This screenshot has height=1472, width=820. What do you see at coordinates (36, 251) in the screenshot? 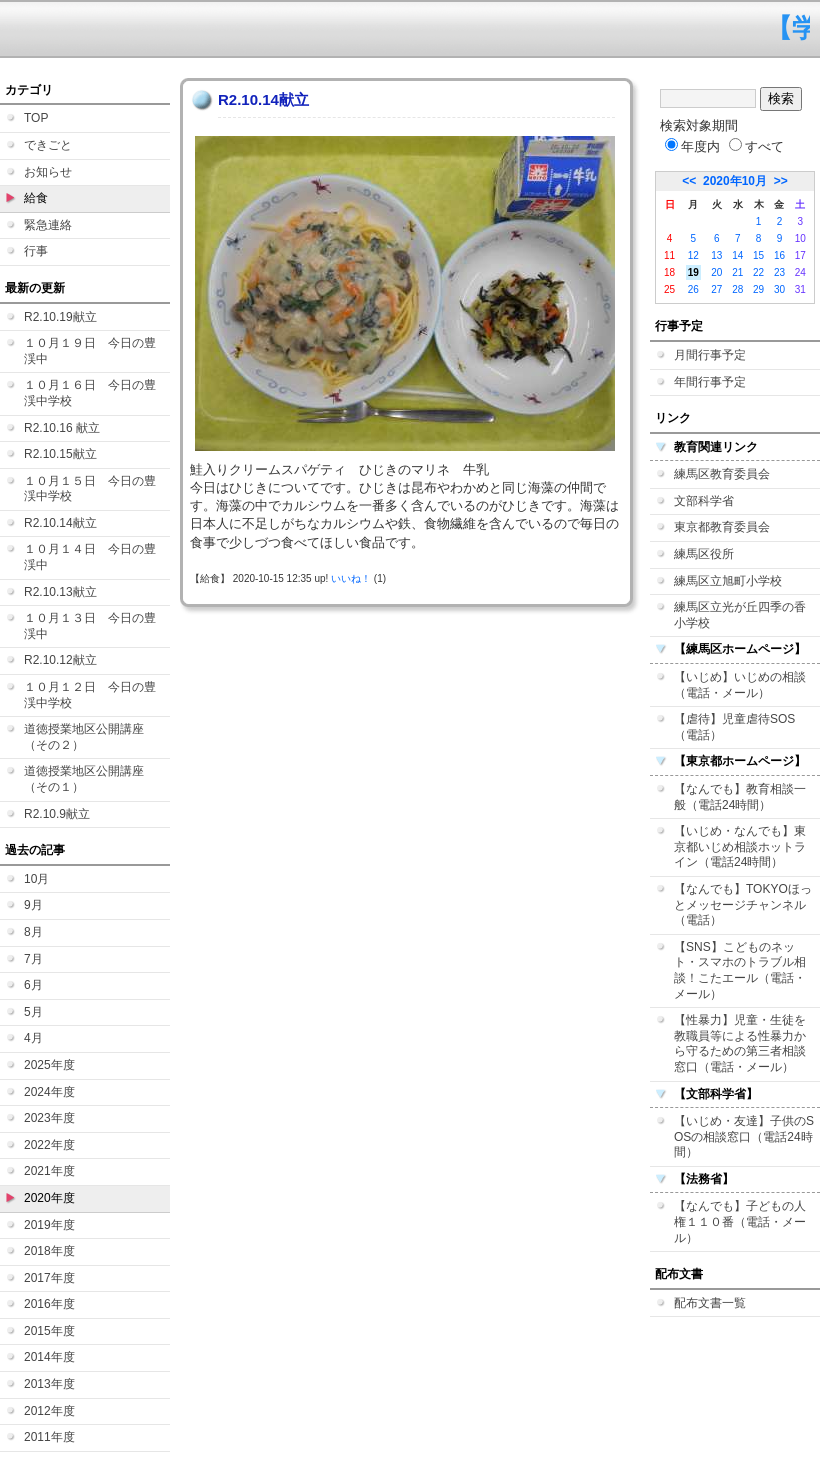
I see `行事` at bounding box center [36, 251].